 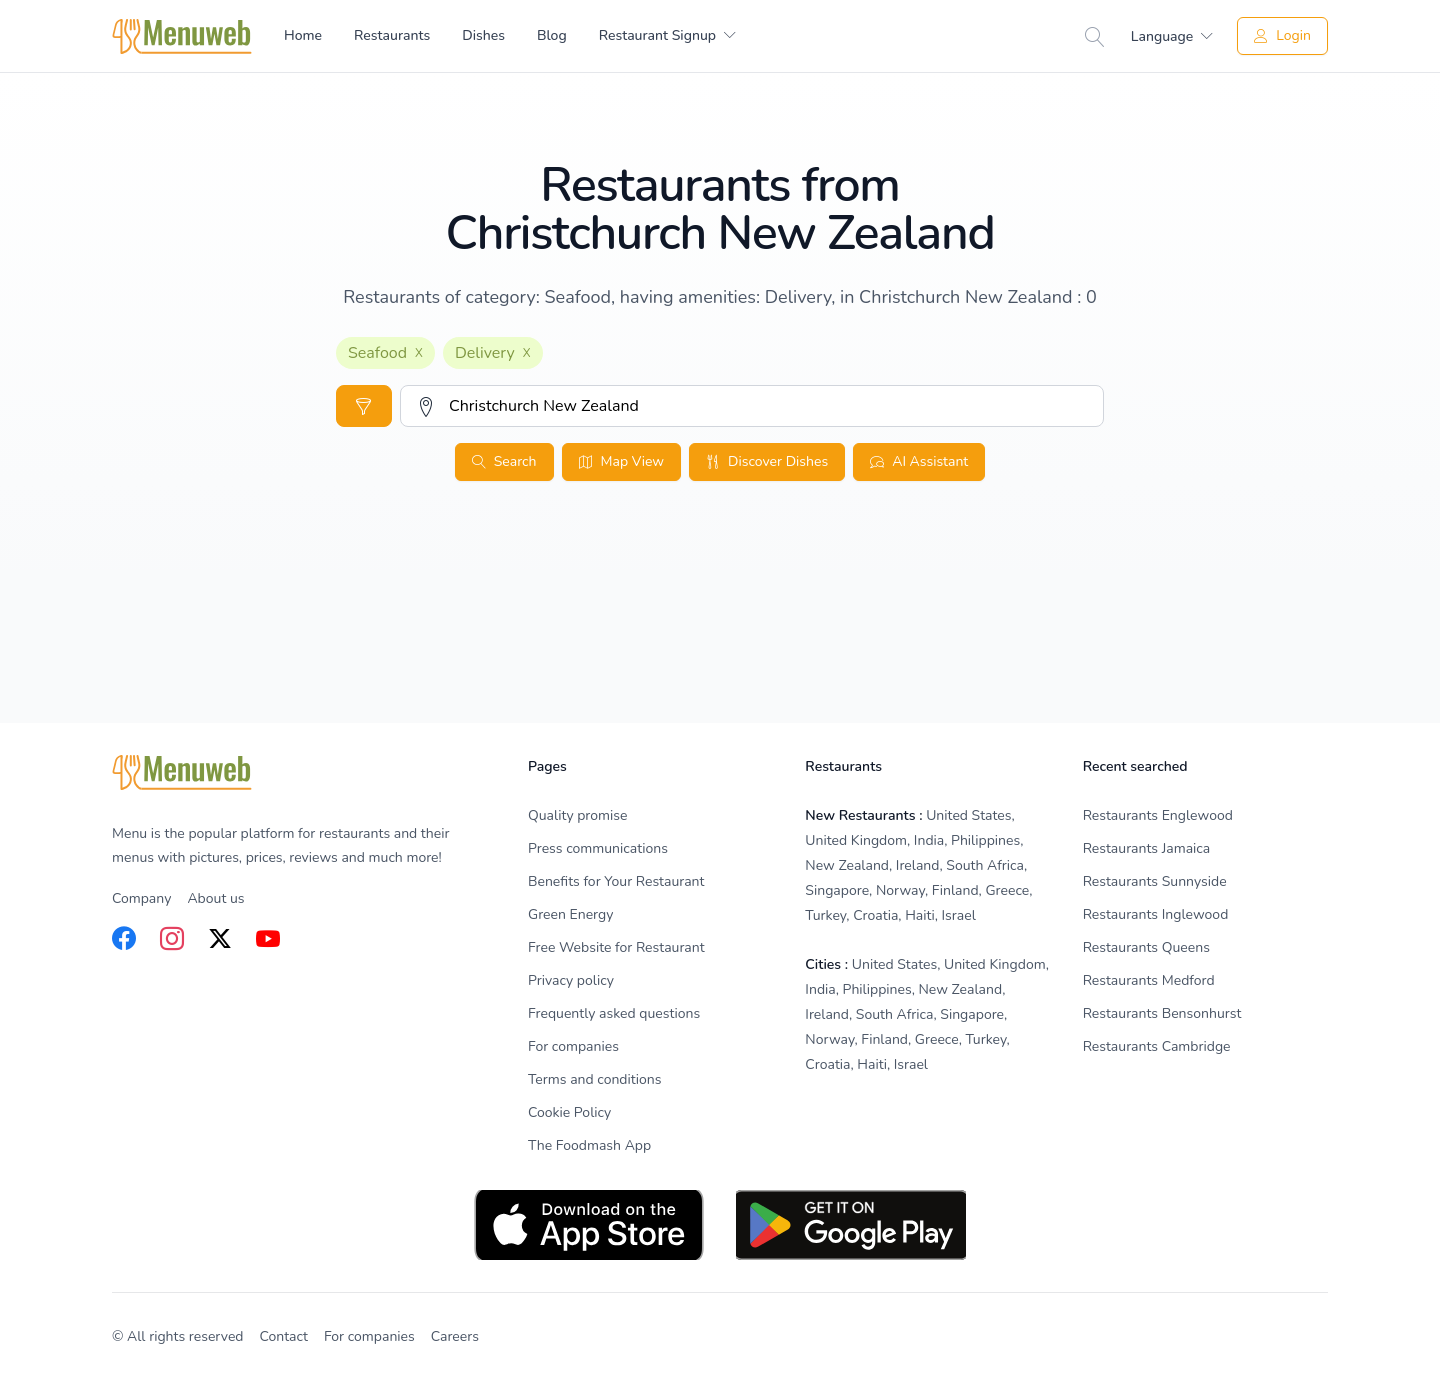 What do you see at coordinates (667, 36) in the screenshot?
I see `[menuitem]` at bounding box center [667, 36].